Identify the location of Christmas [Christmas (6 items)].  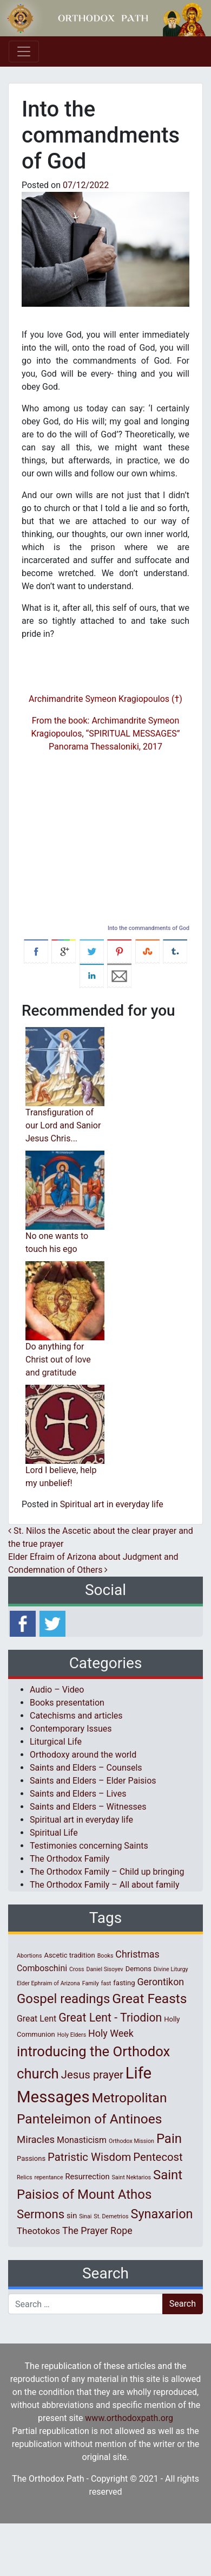
(137, 1954).